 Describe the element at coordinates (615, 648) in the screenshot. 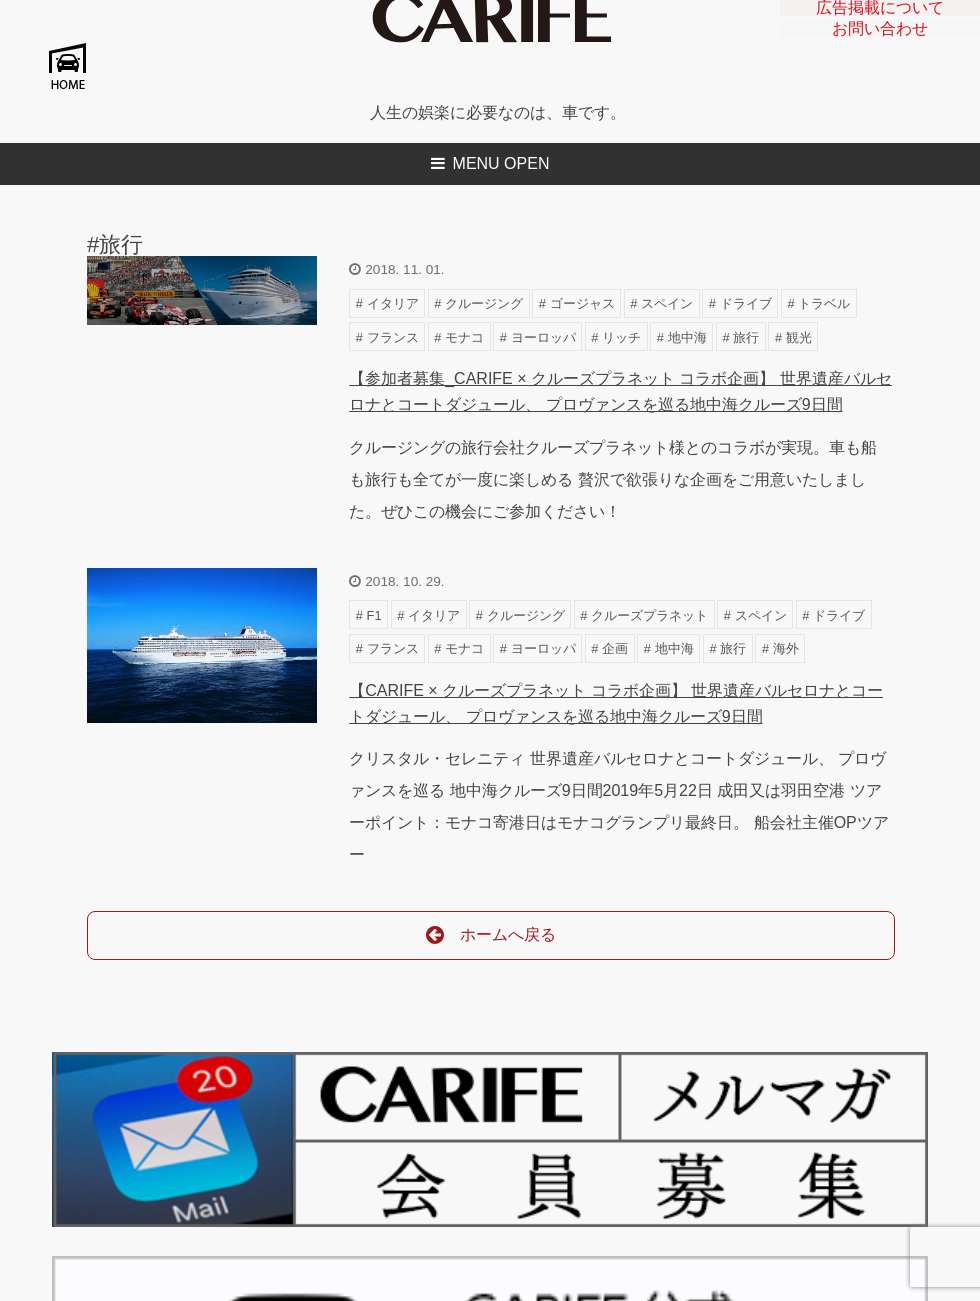

I see `企画` at that location.